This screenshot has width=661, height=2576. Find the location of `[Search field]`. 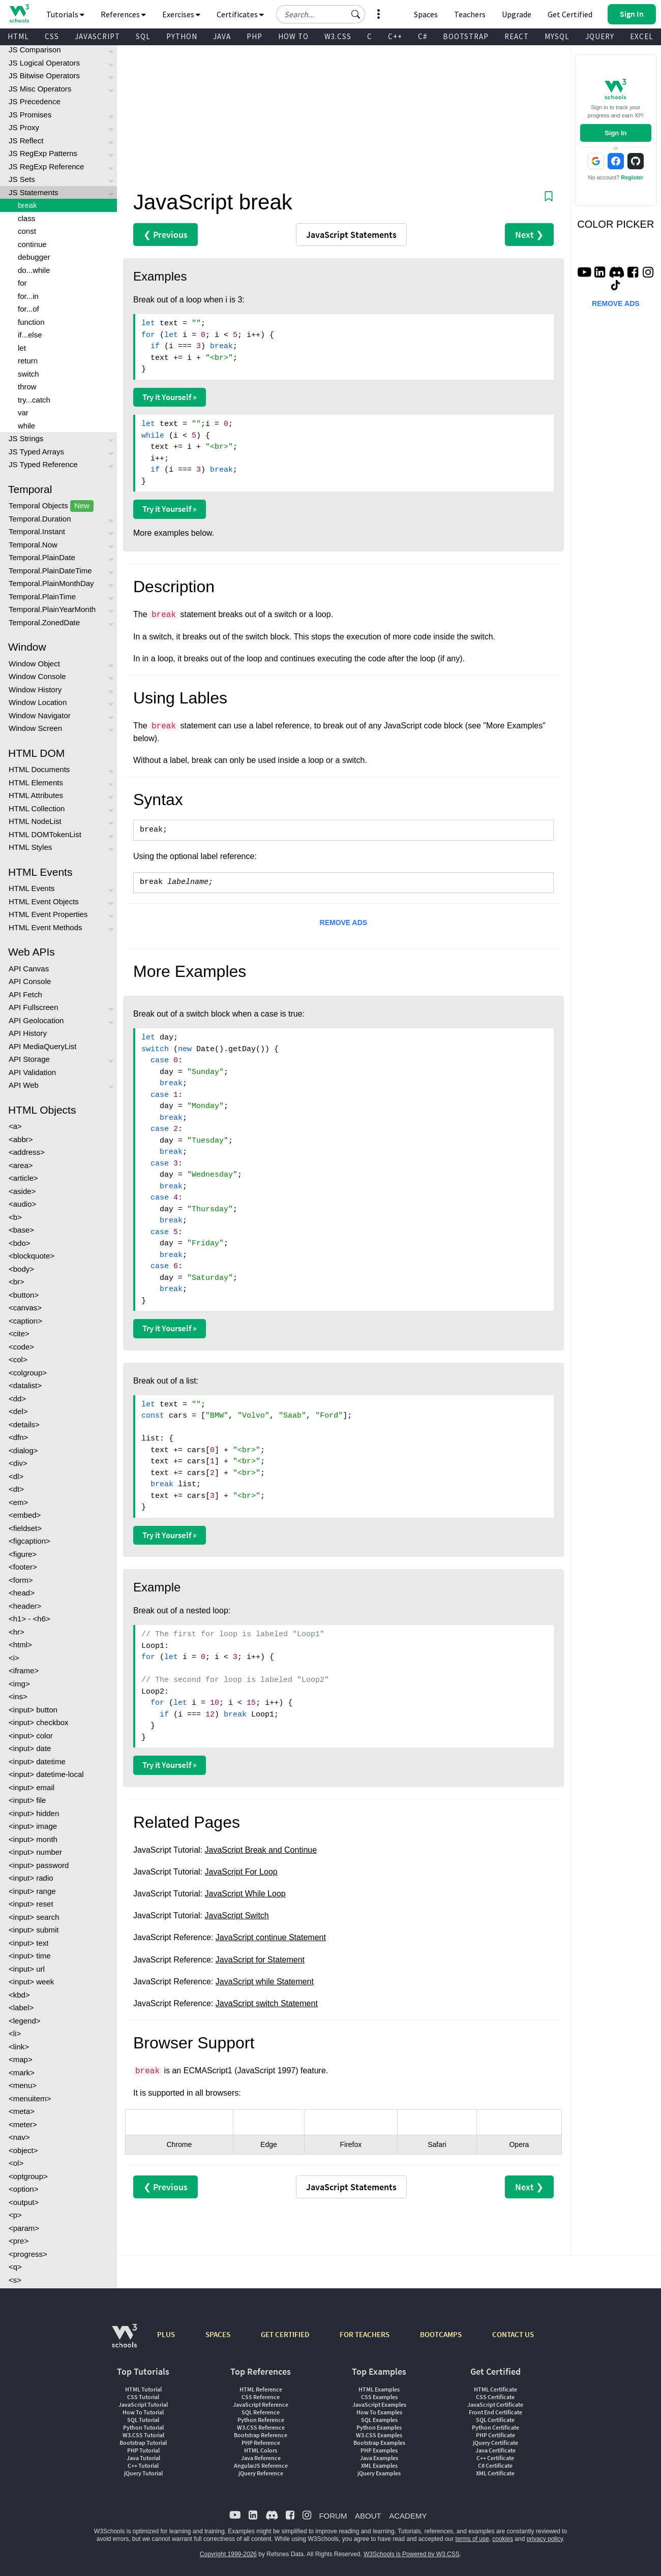

[Search field] is located at coordinates (320, 14).